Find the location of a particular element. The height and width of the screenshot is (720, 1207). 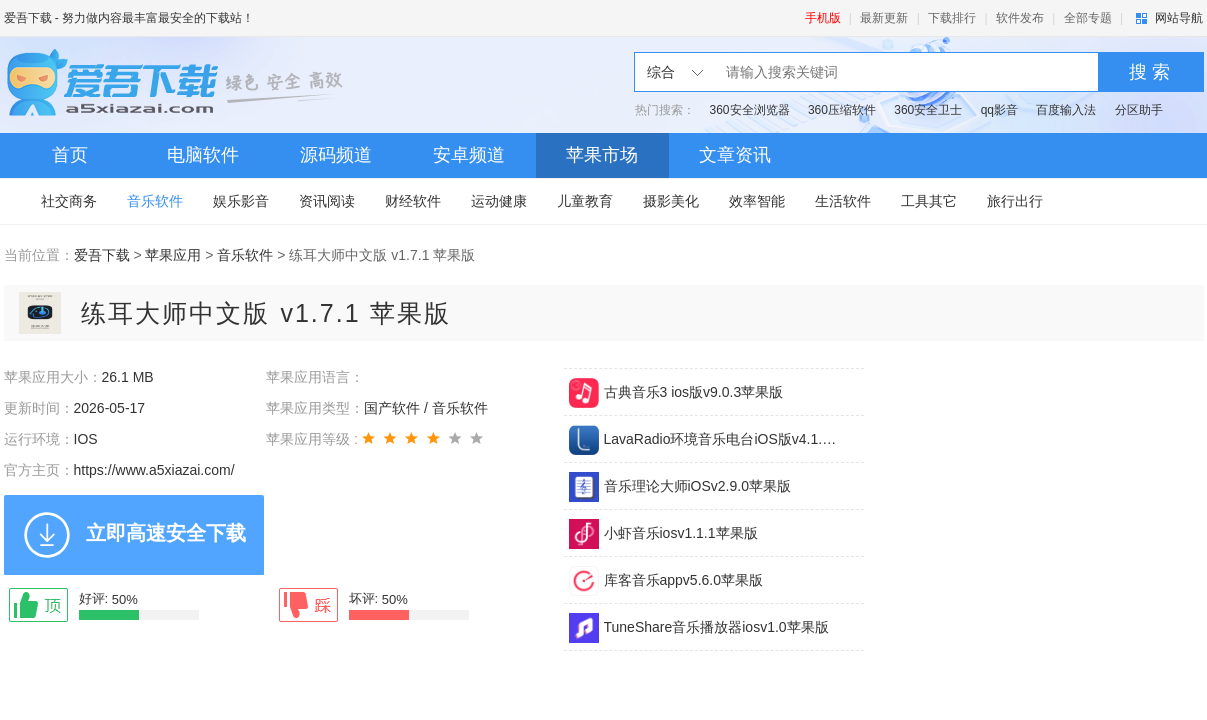

爱吾下载站 is located at coordinates (179, 85).